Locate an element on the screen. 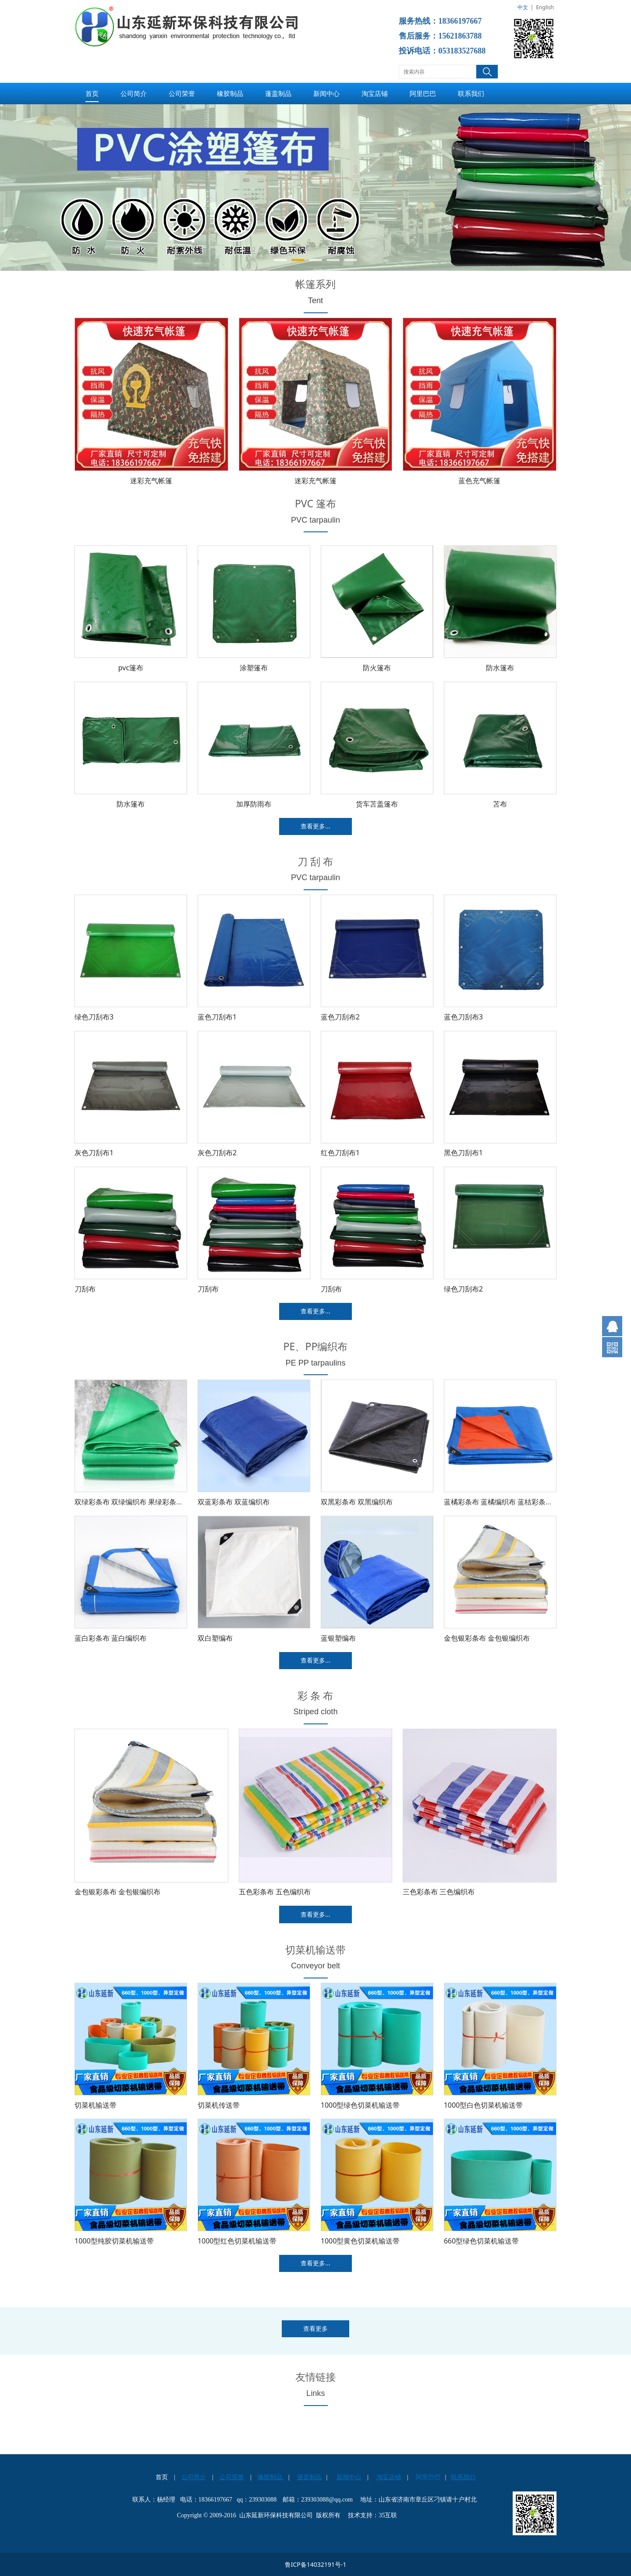 The height and width of the screenshot is (2576, 631). 蓝色刀刮布3 is located at coordinates (463, 1017).